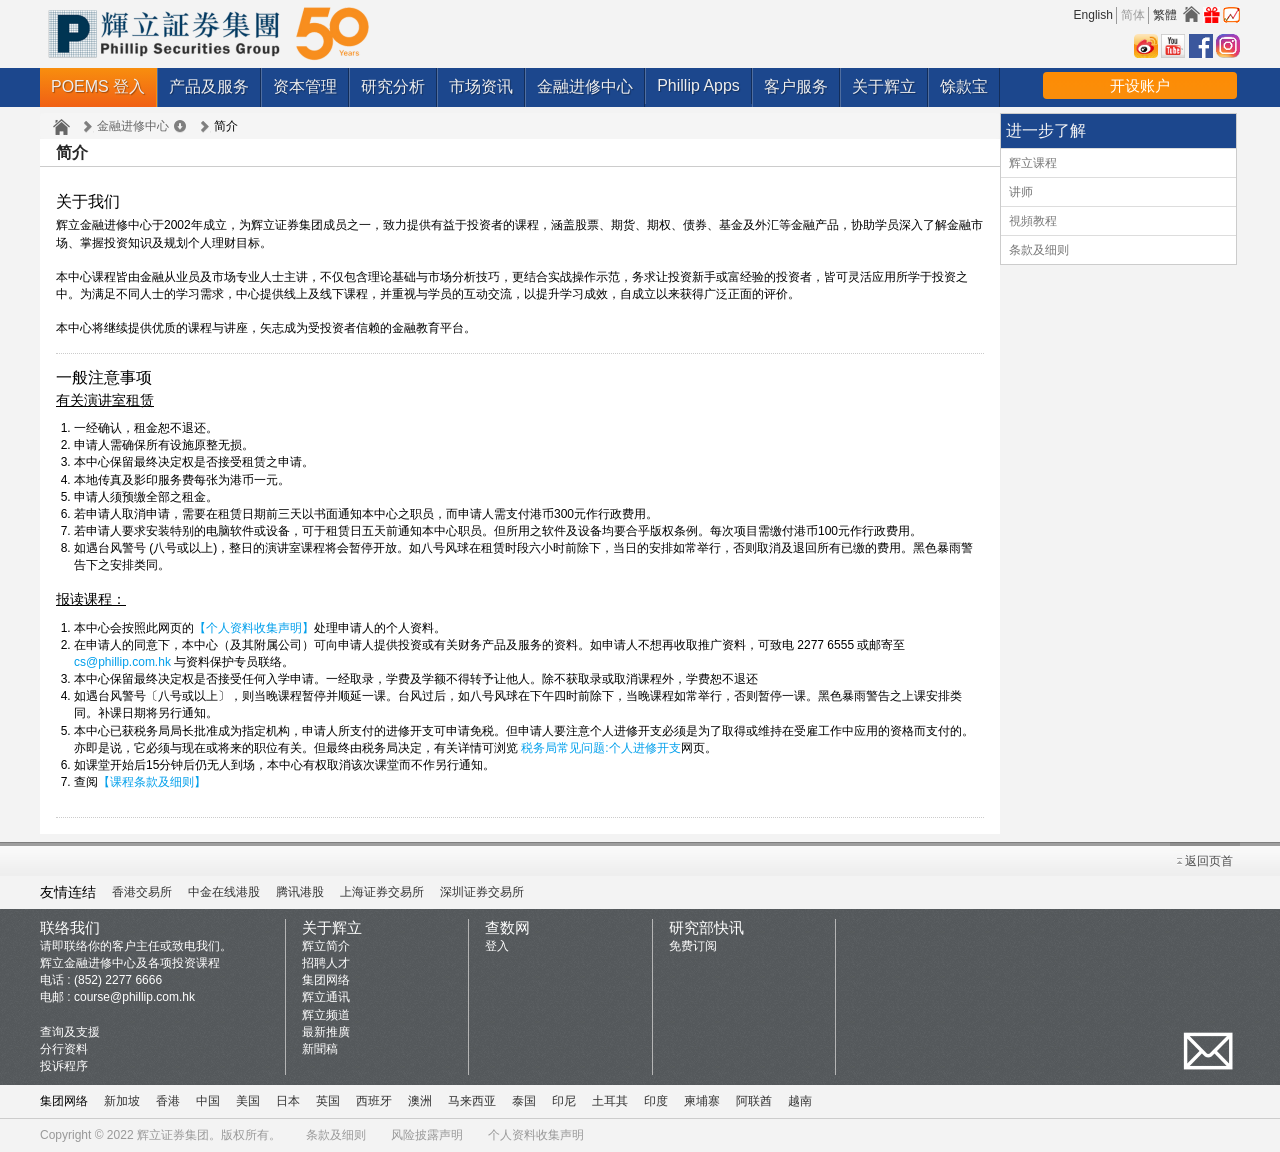 The height and width of the screenshot is (1152, 1280). I want to click on 英国, so click(328, 1101).